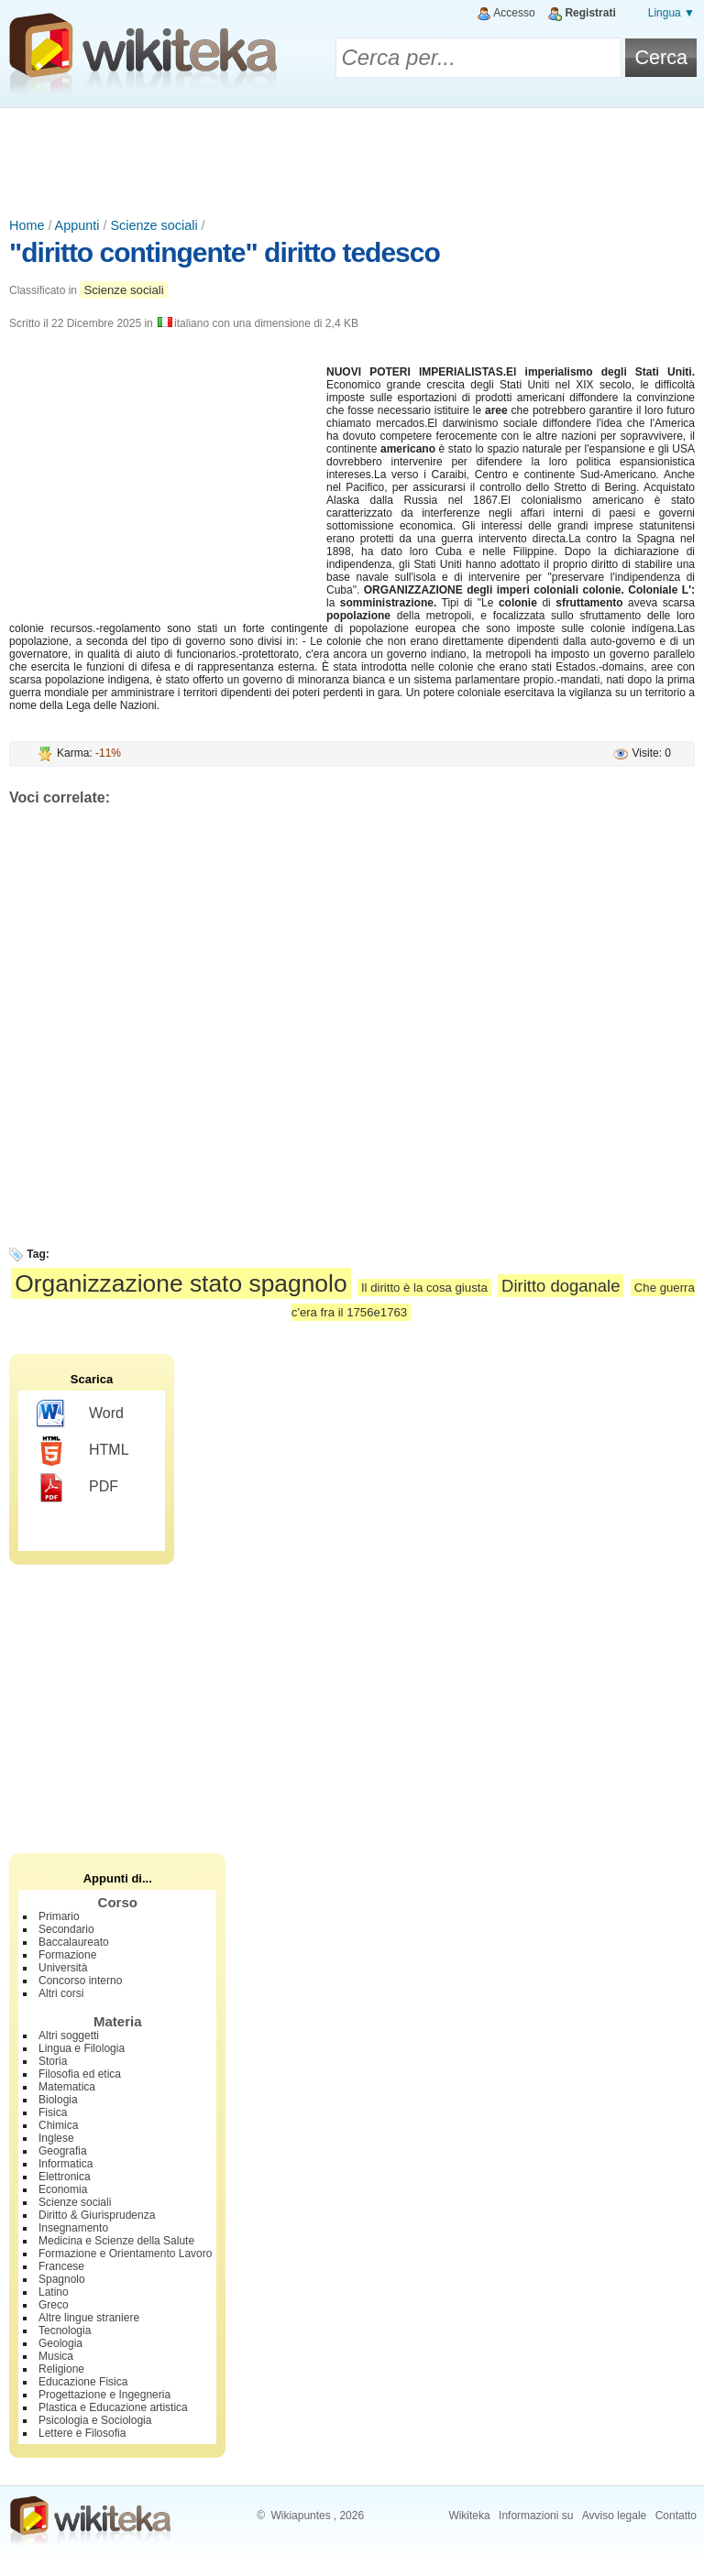 Image resolution: width=704 pixels, height=2576 pixels. Describe the element at coordinates (180, 1283) in the screenshot. I see `Organizzazione stato spagnolo` at that location.